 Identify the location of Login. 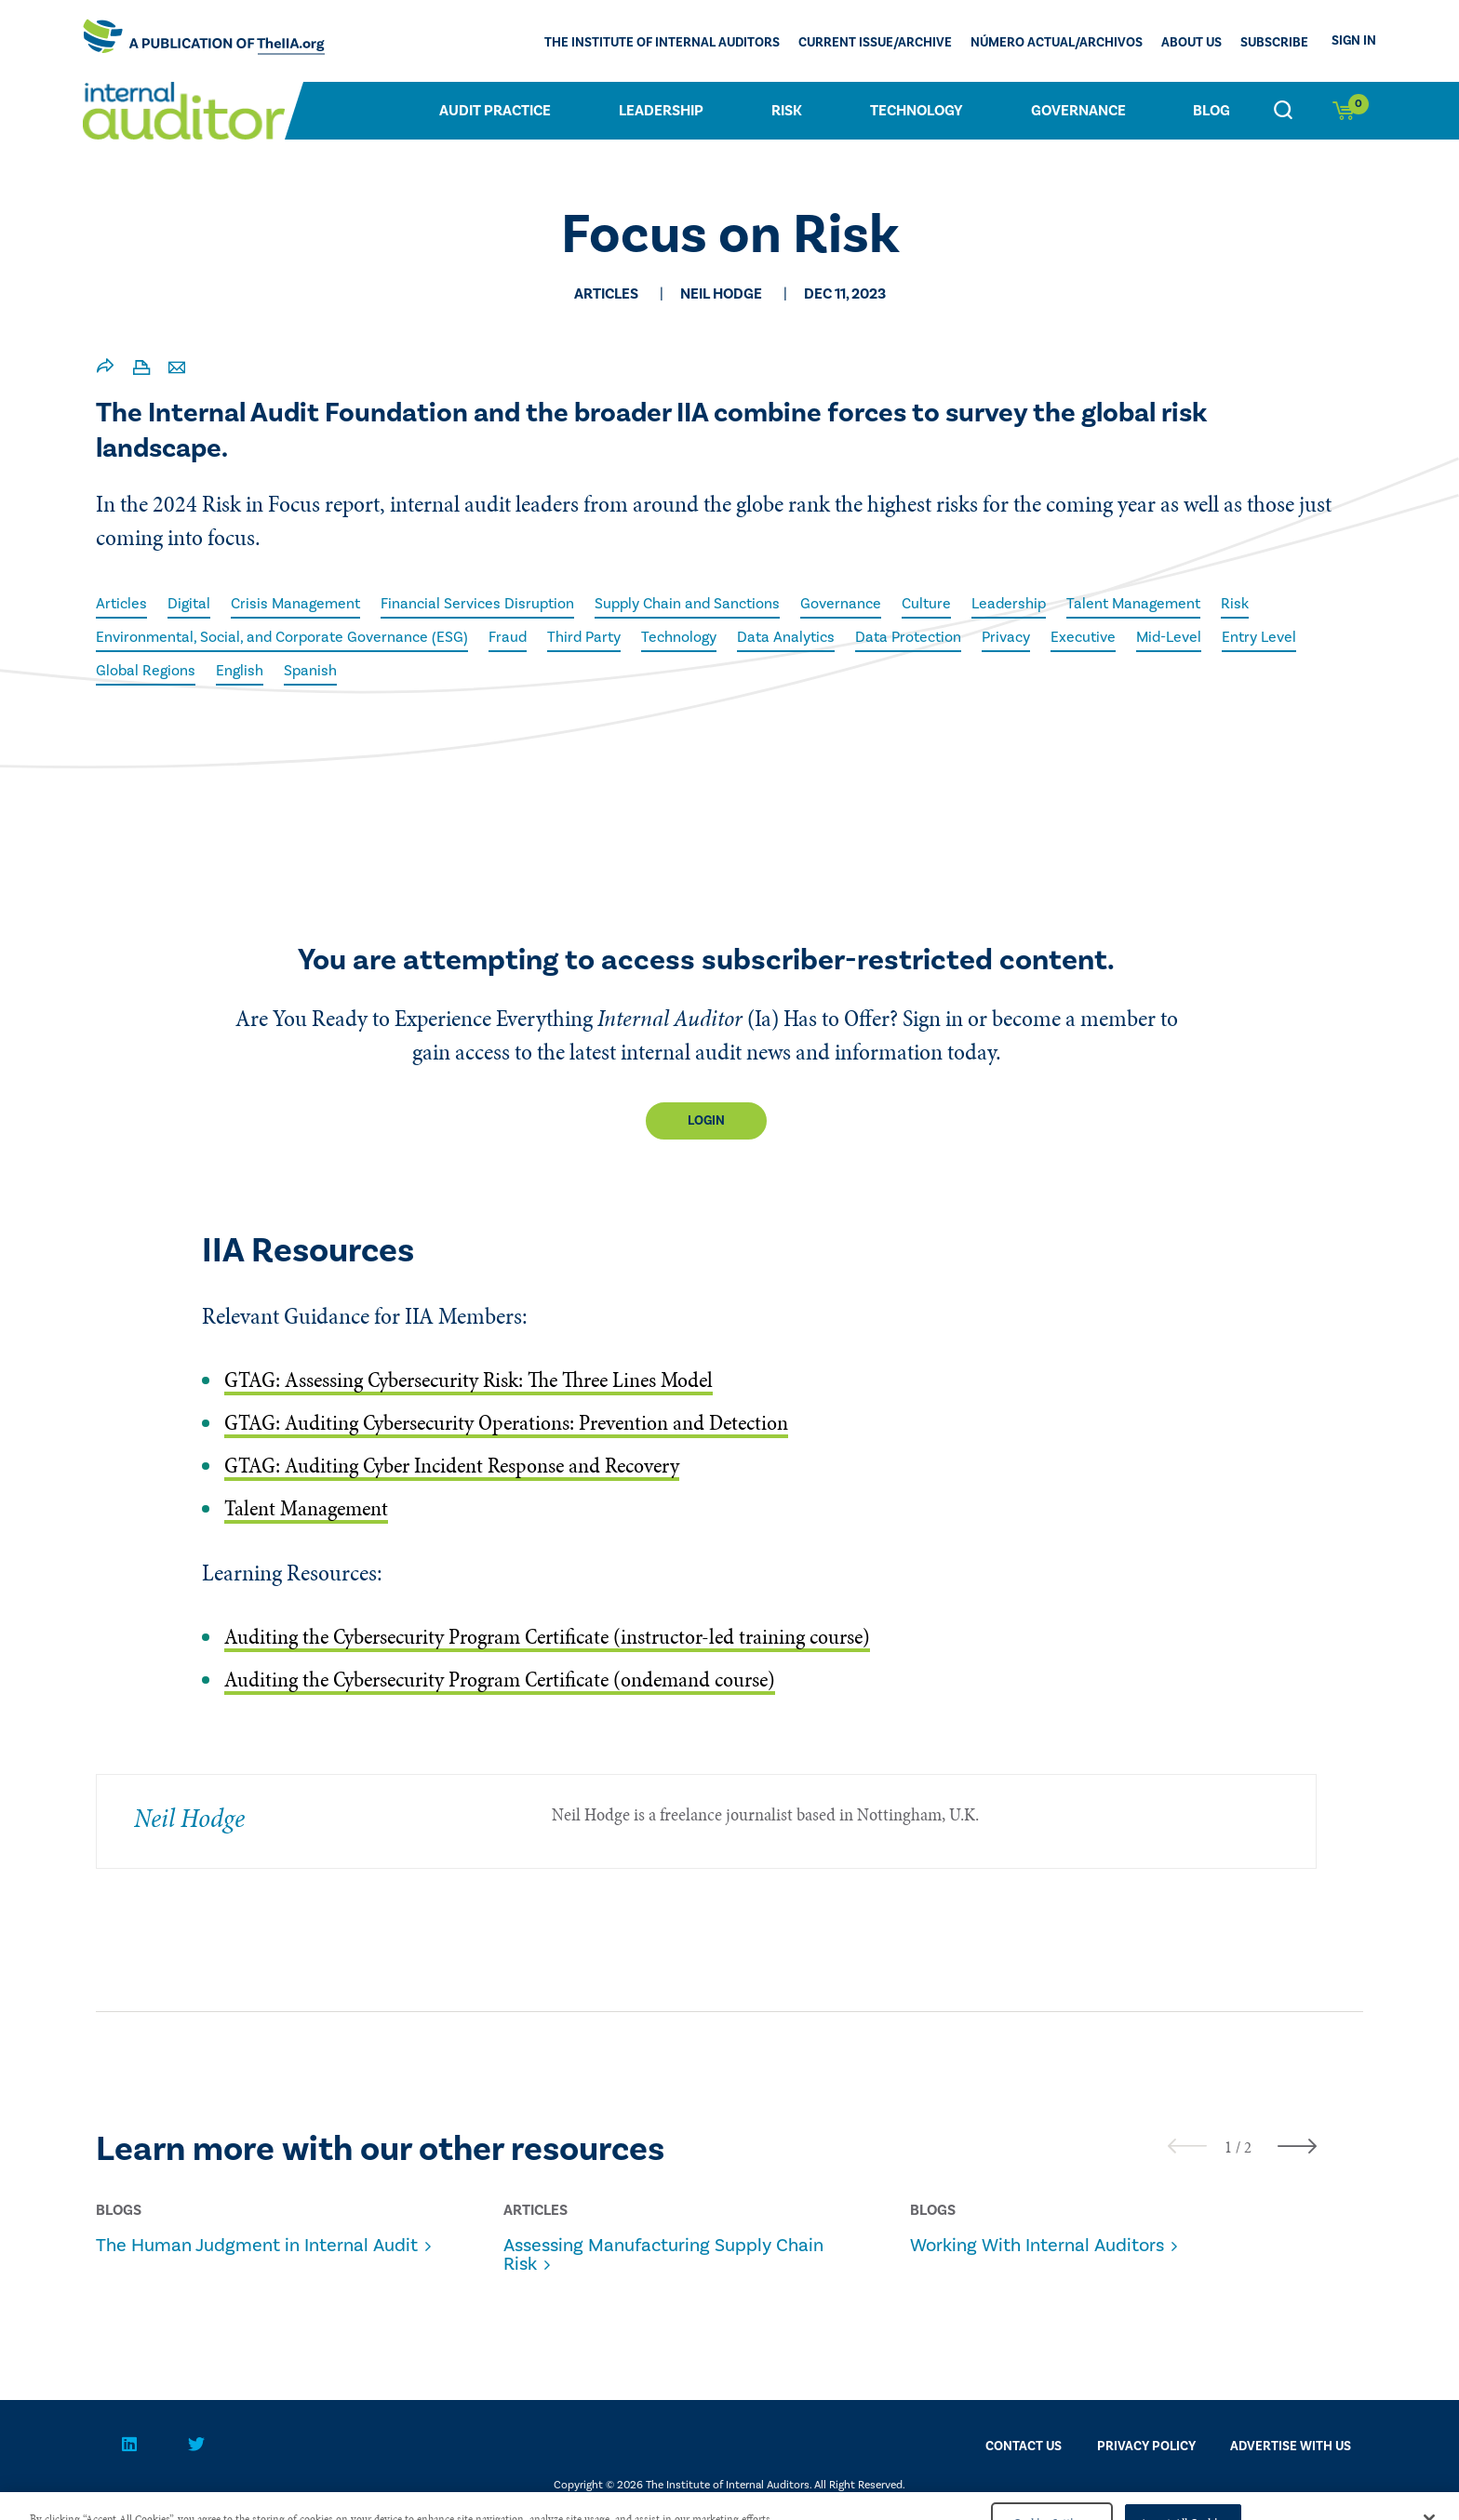
(706, 1121).